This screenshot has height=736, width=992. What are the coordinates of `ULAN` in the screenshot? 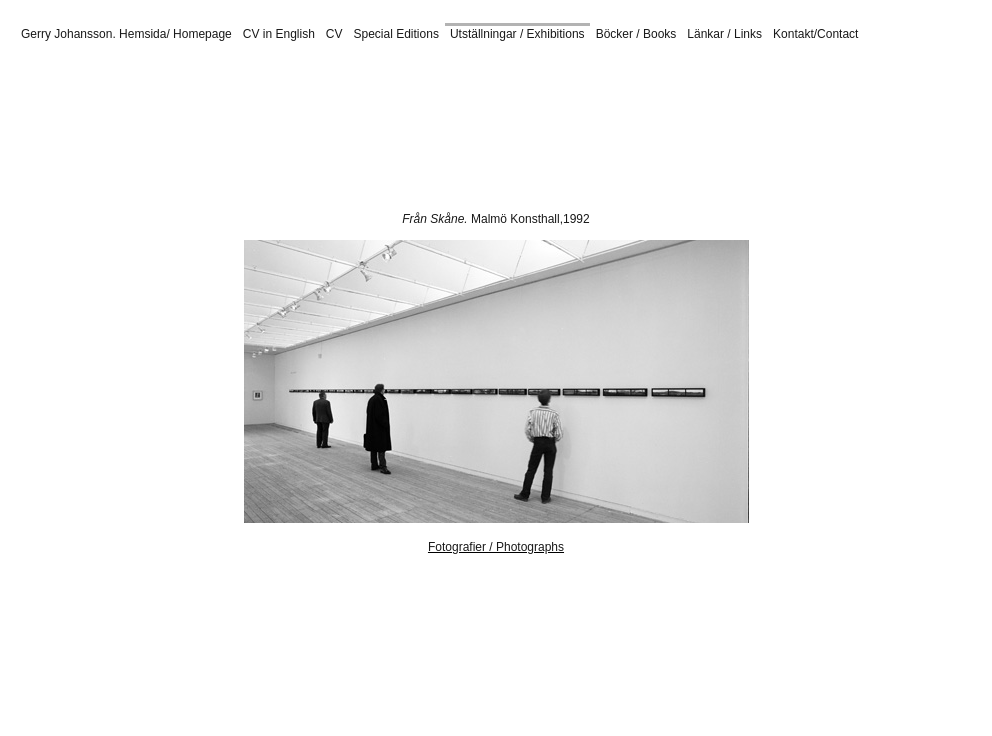 It's located at (68, 131).